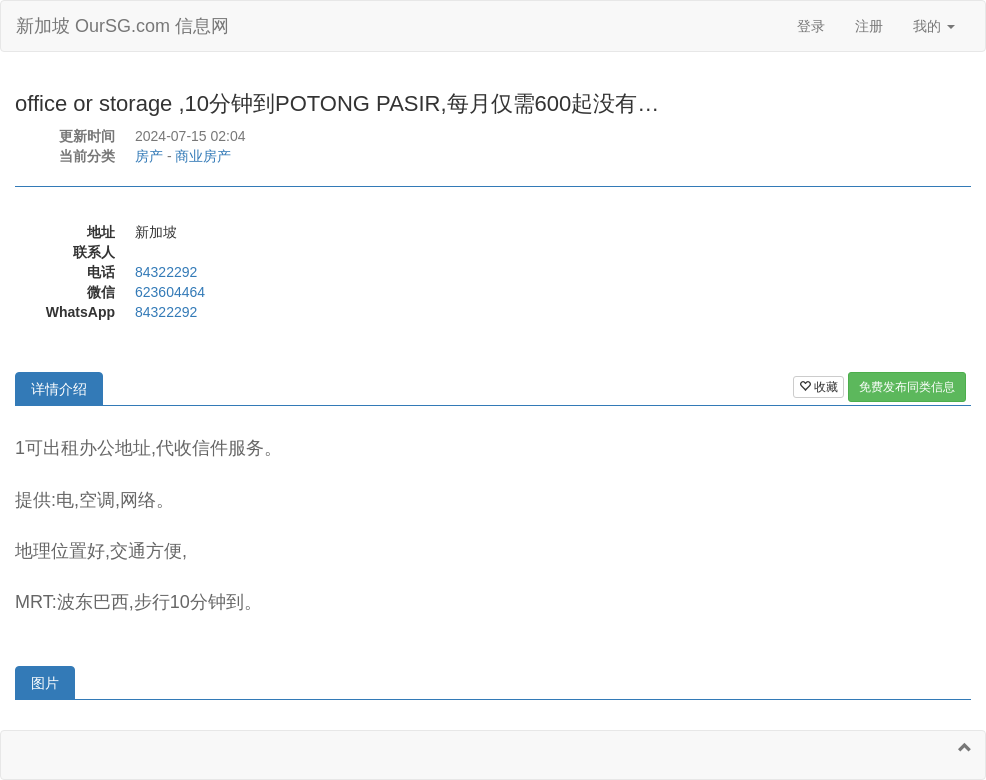 The width and height of the screenshot is (986, 780). I want to click on 新加坡 OurSG.com 信息网, so click(122, 26).